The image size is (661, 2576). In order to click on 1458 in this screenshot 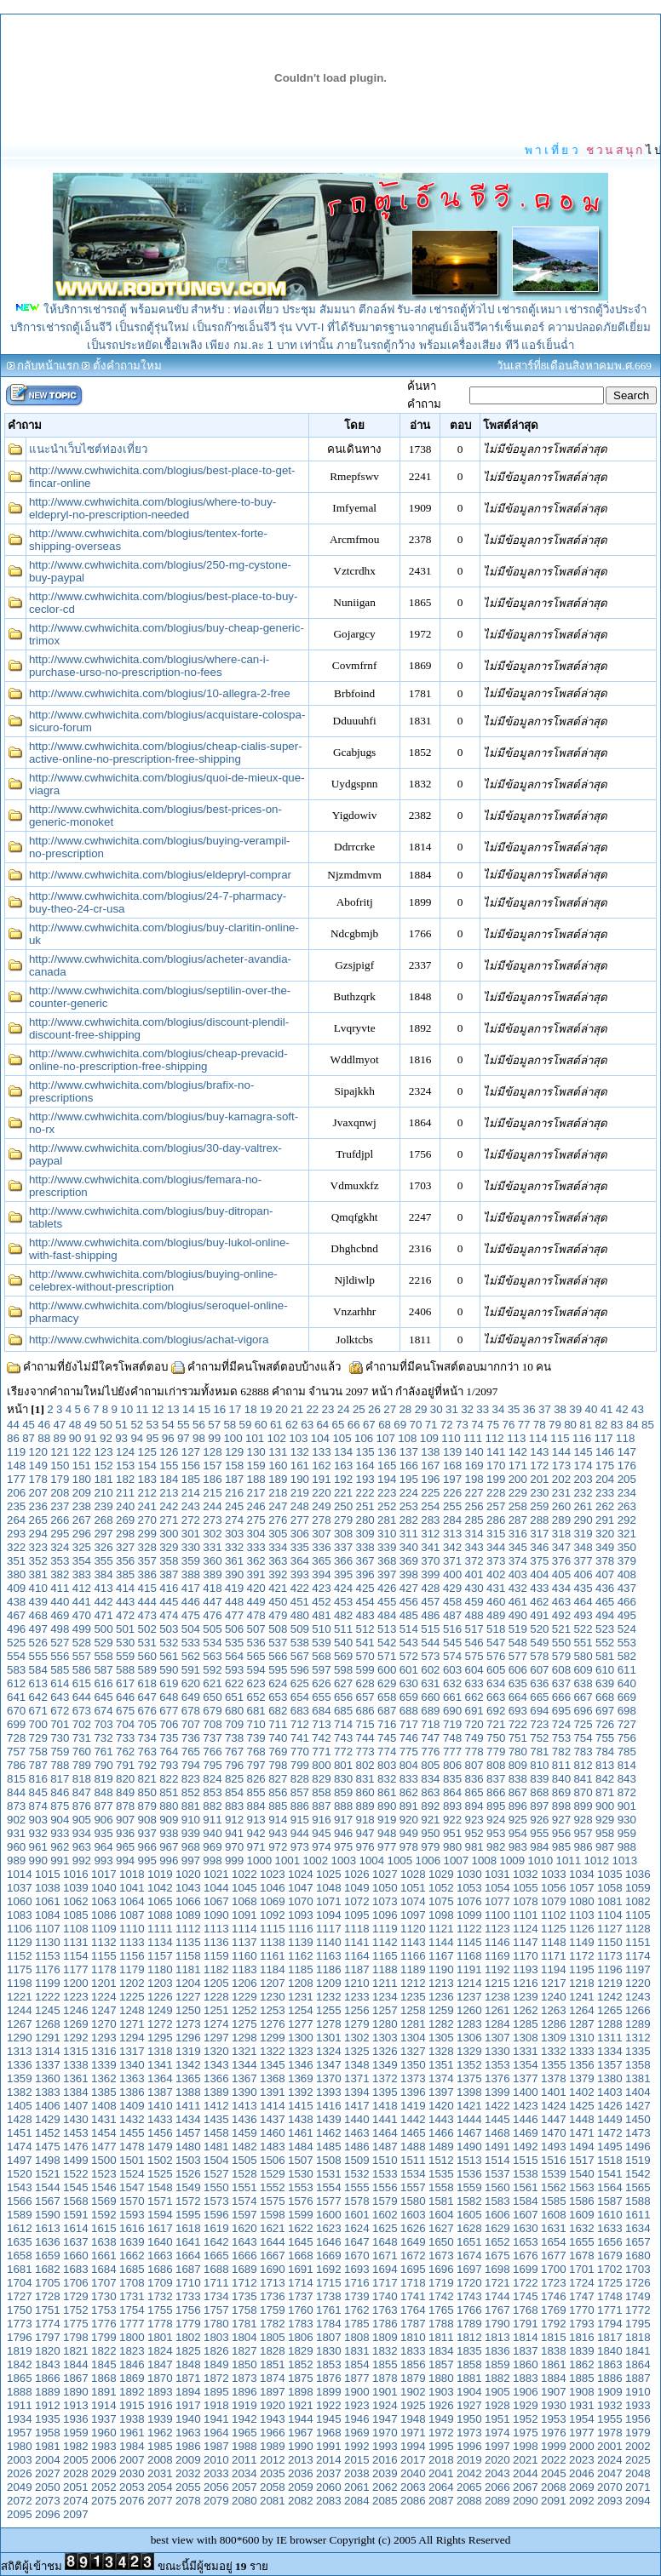, I will do `click(216, 2133)`.